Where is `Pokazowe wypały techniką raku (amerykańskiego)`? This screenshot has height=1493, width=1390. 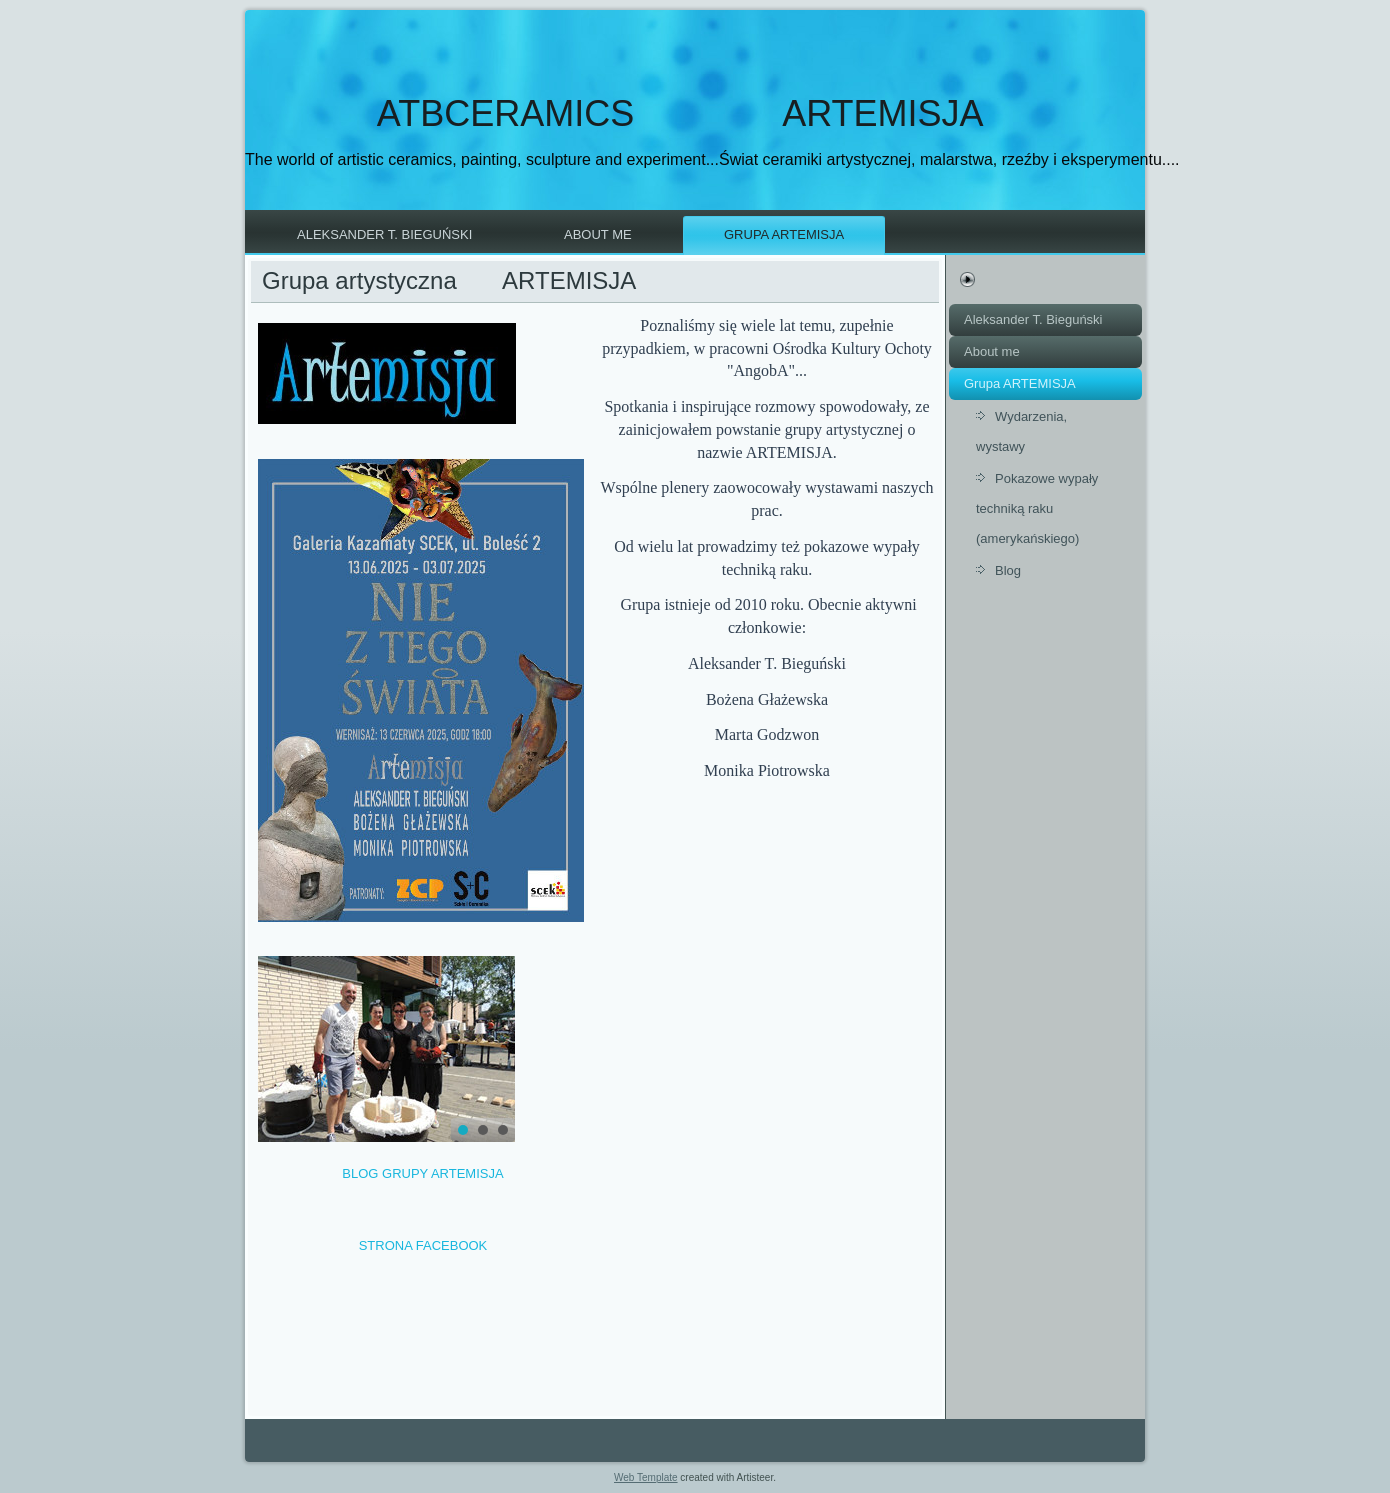 Pokazowe wypały techniką raku (amerykańskiego) is located at coordinates (1037, 508).